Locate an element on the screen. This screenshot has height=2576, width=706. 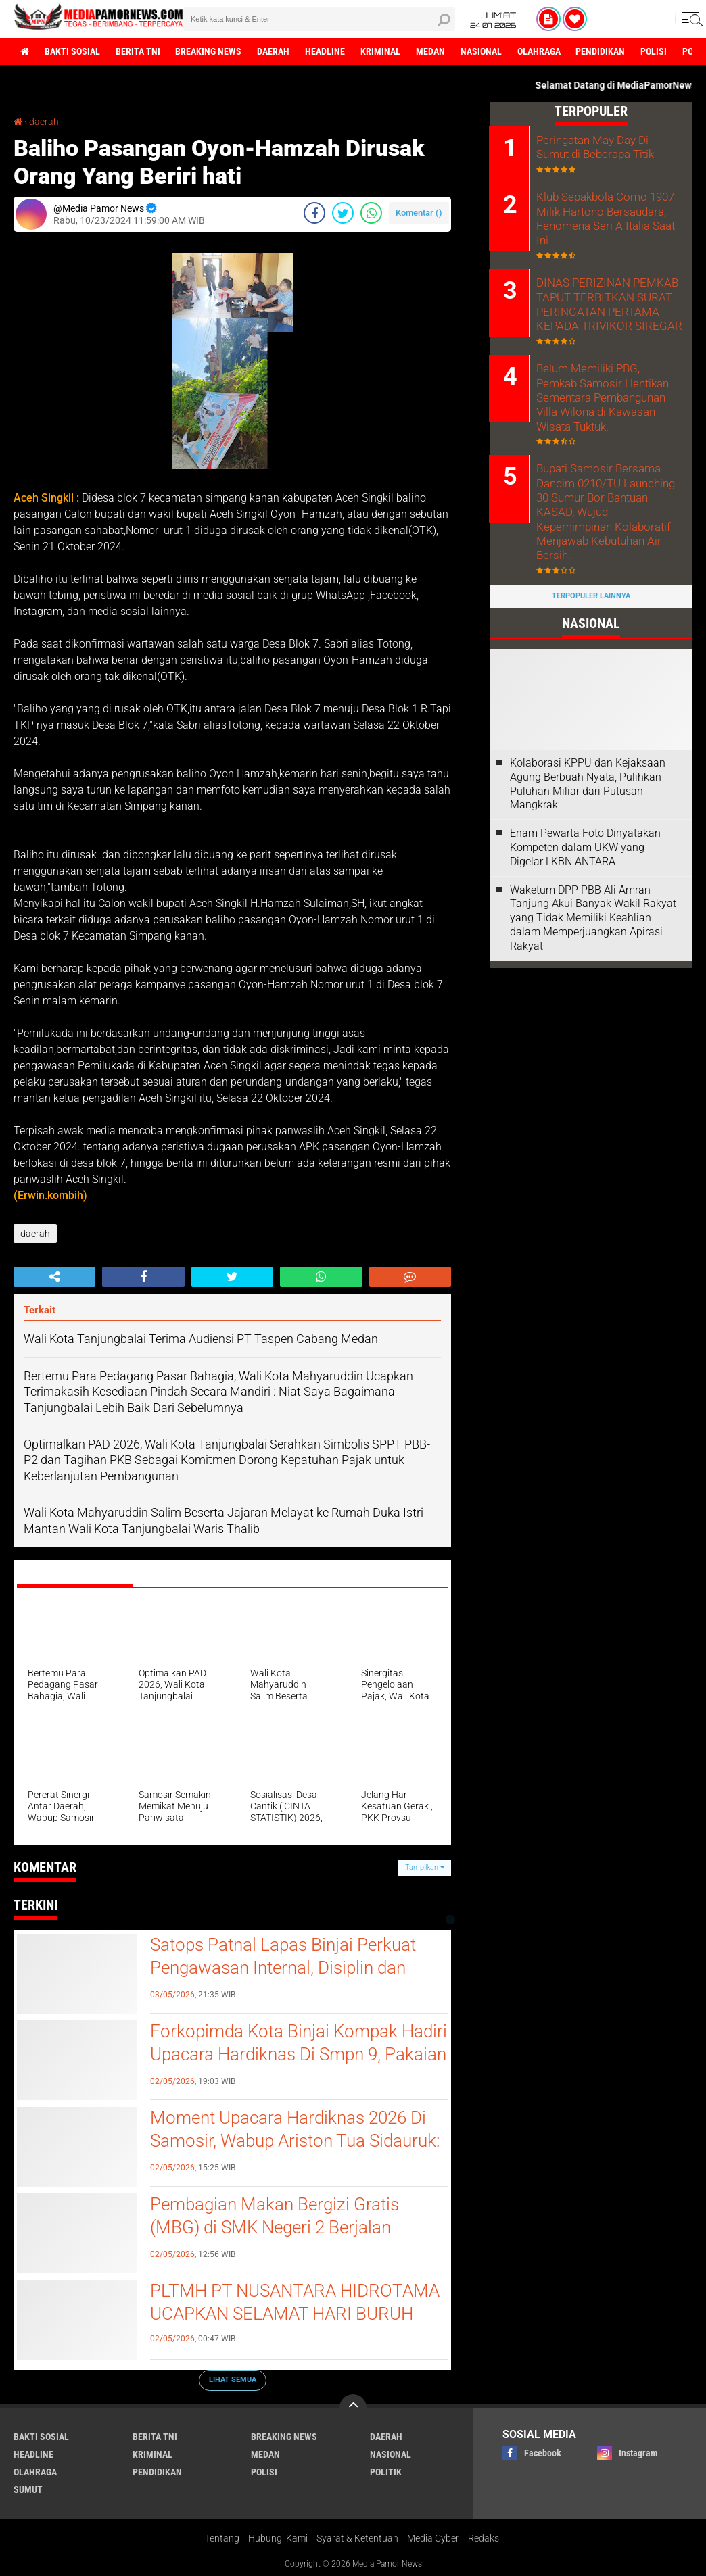
breaking news is located at coordinates (209, 51).